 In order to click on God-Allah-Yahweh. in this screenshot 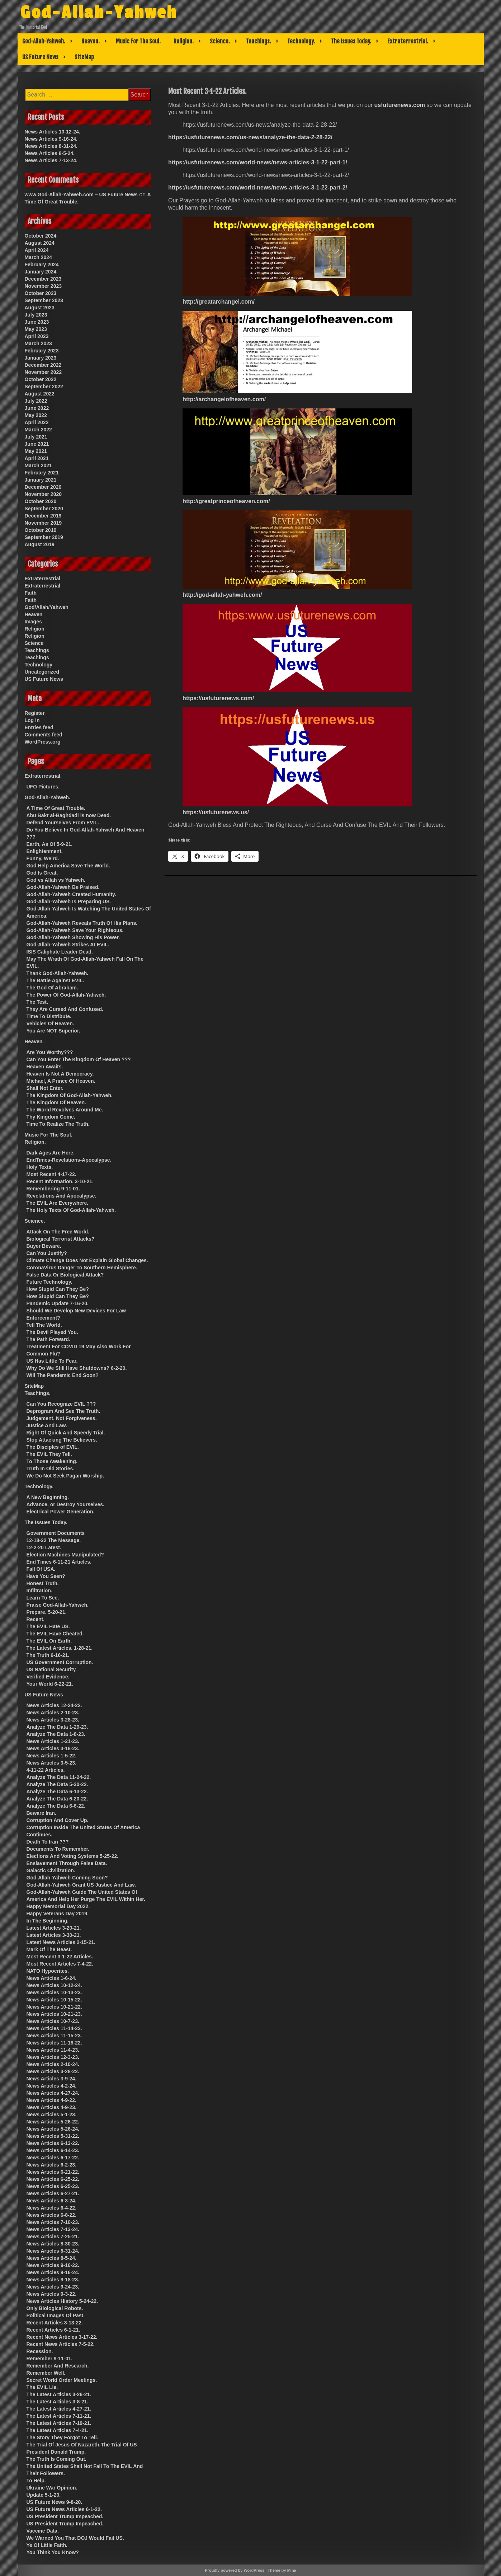, I will do `click(43, 41)`.